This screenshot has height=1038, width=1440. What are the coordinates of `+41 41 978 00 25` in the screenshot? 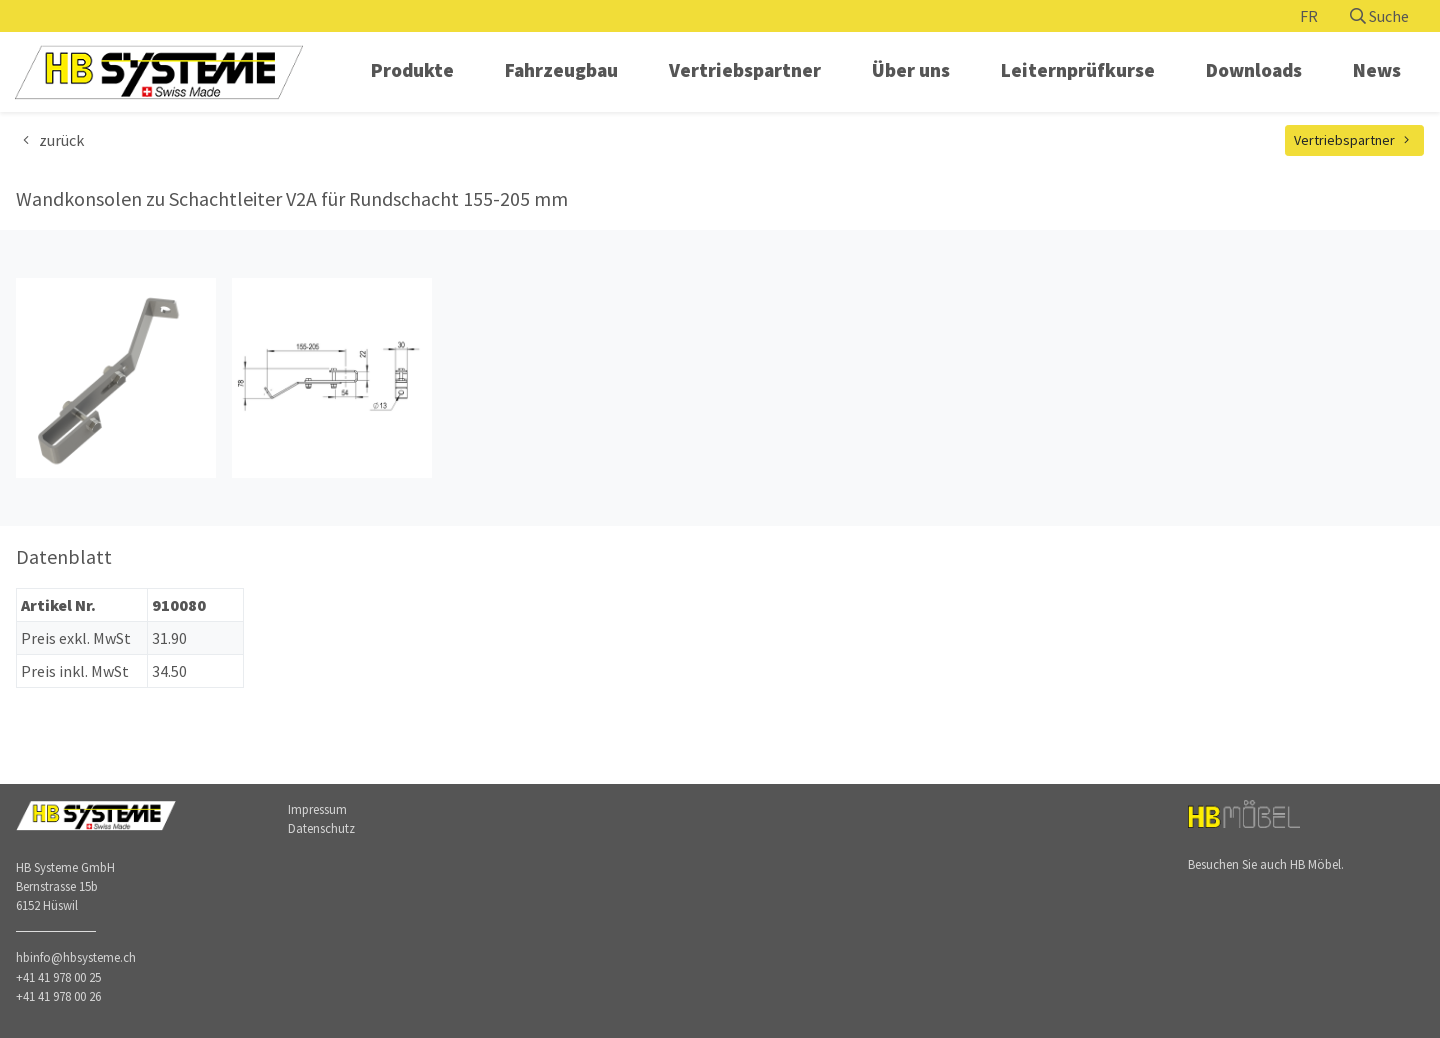 It's located at (58, 977).